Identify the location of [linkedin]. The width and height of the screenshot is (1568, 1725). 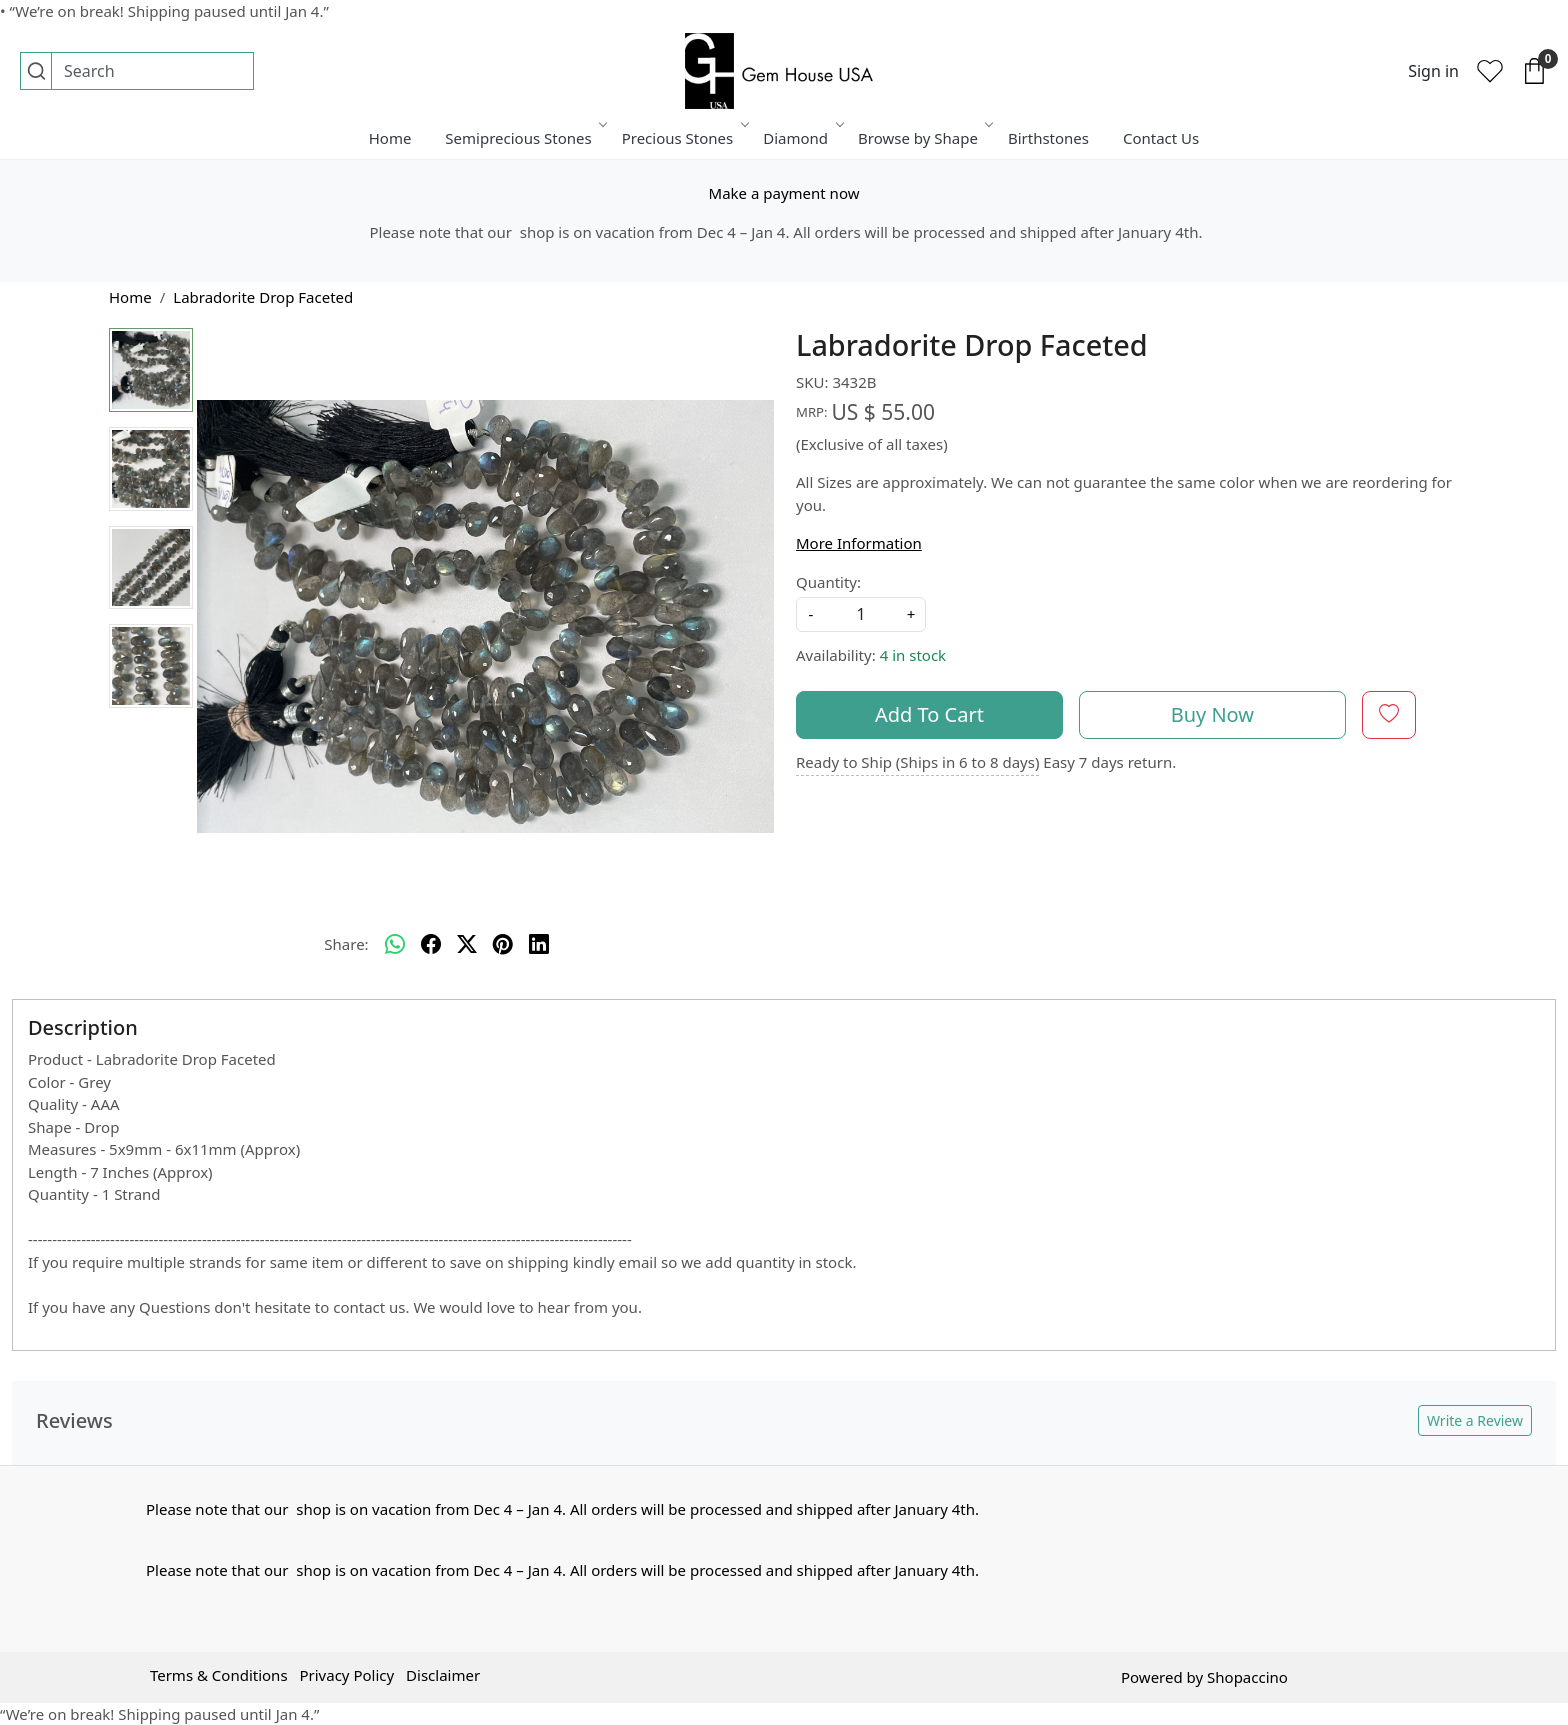
(539, 944).